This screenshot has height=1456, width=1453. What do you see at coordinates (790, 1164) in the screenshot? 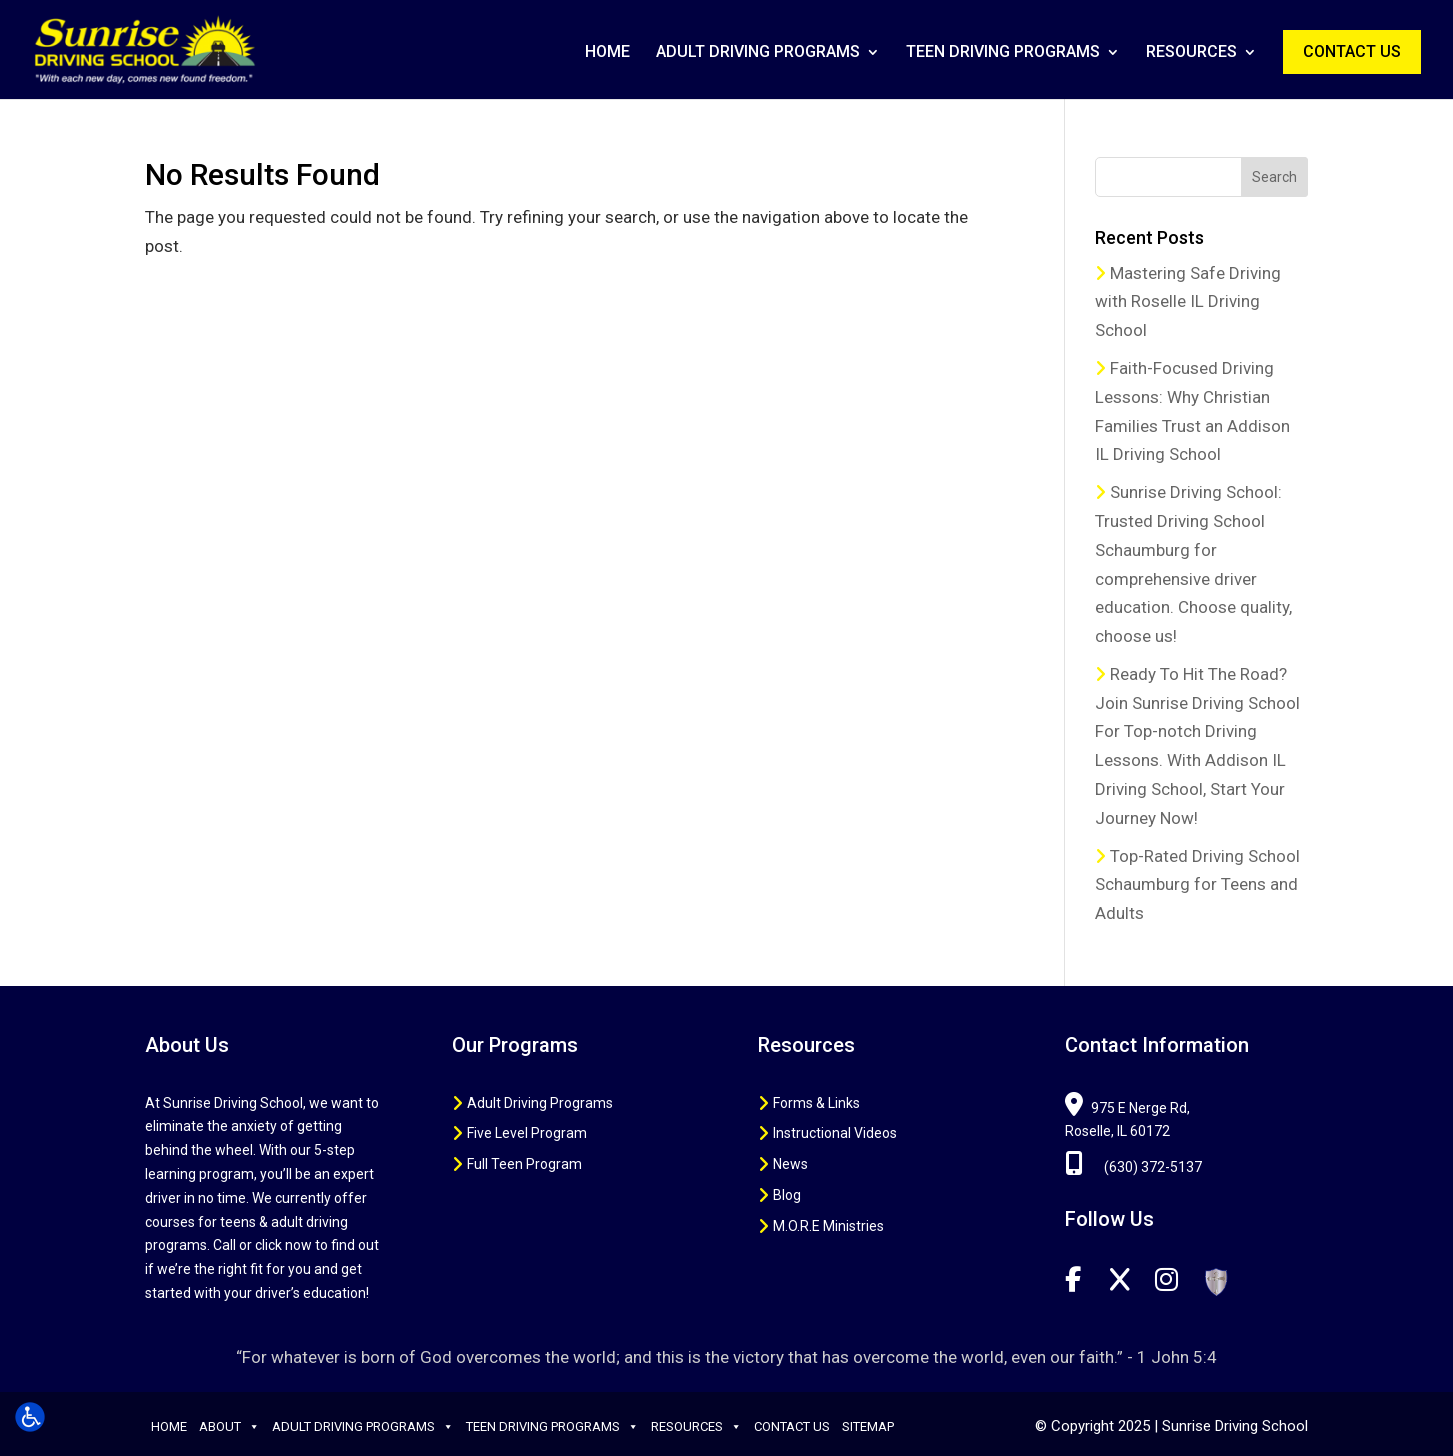
I see `News` at bounding box center [790, 1164].